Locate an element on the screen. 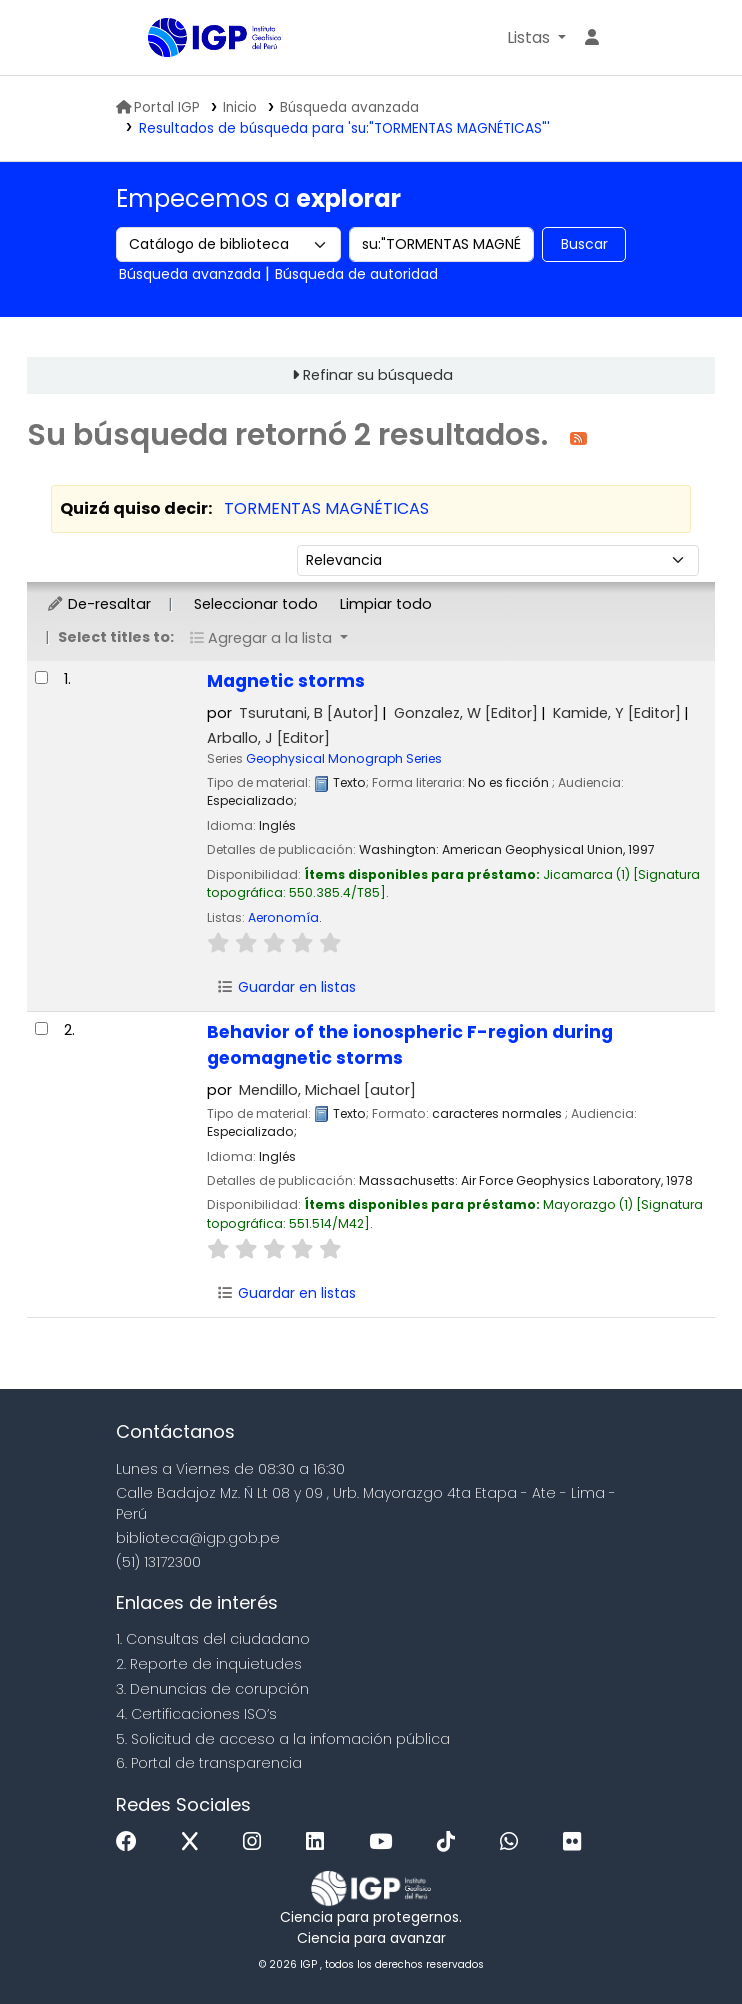 The height and width of the screenshot is (2004, 742). Kamide, Y is located at coordinates (617, 713).